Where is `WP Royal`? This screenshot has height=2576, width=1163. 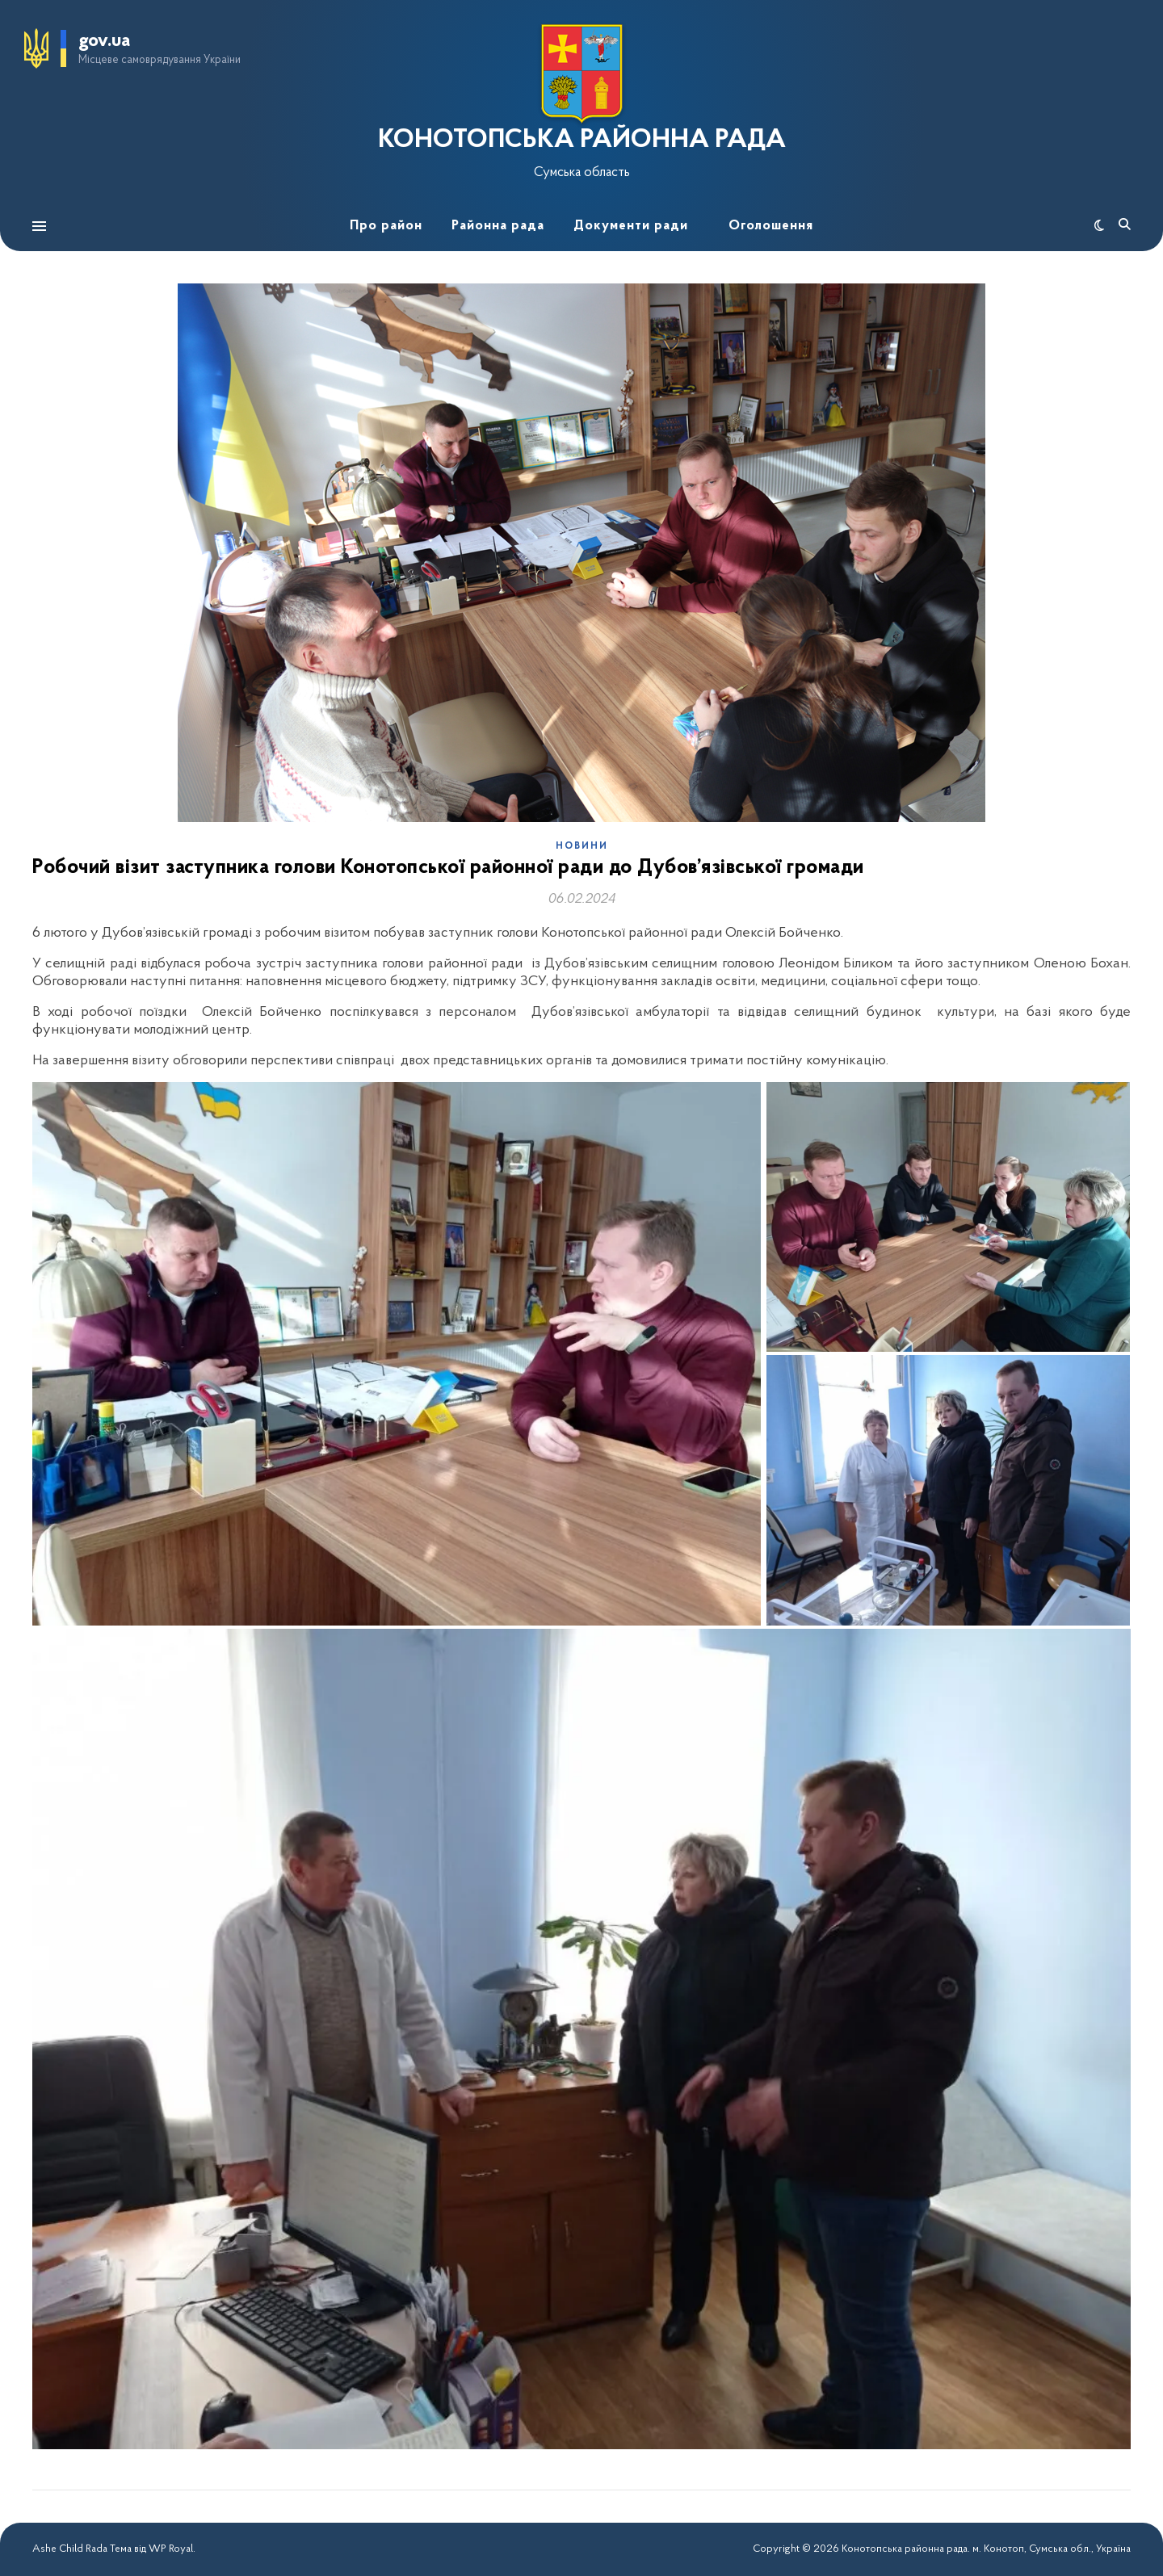 WP Royal is located at coordinates (171, 2549).